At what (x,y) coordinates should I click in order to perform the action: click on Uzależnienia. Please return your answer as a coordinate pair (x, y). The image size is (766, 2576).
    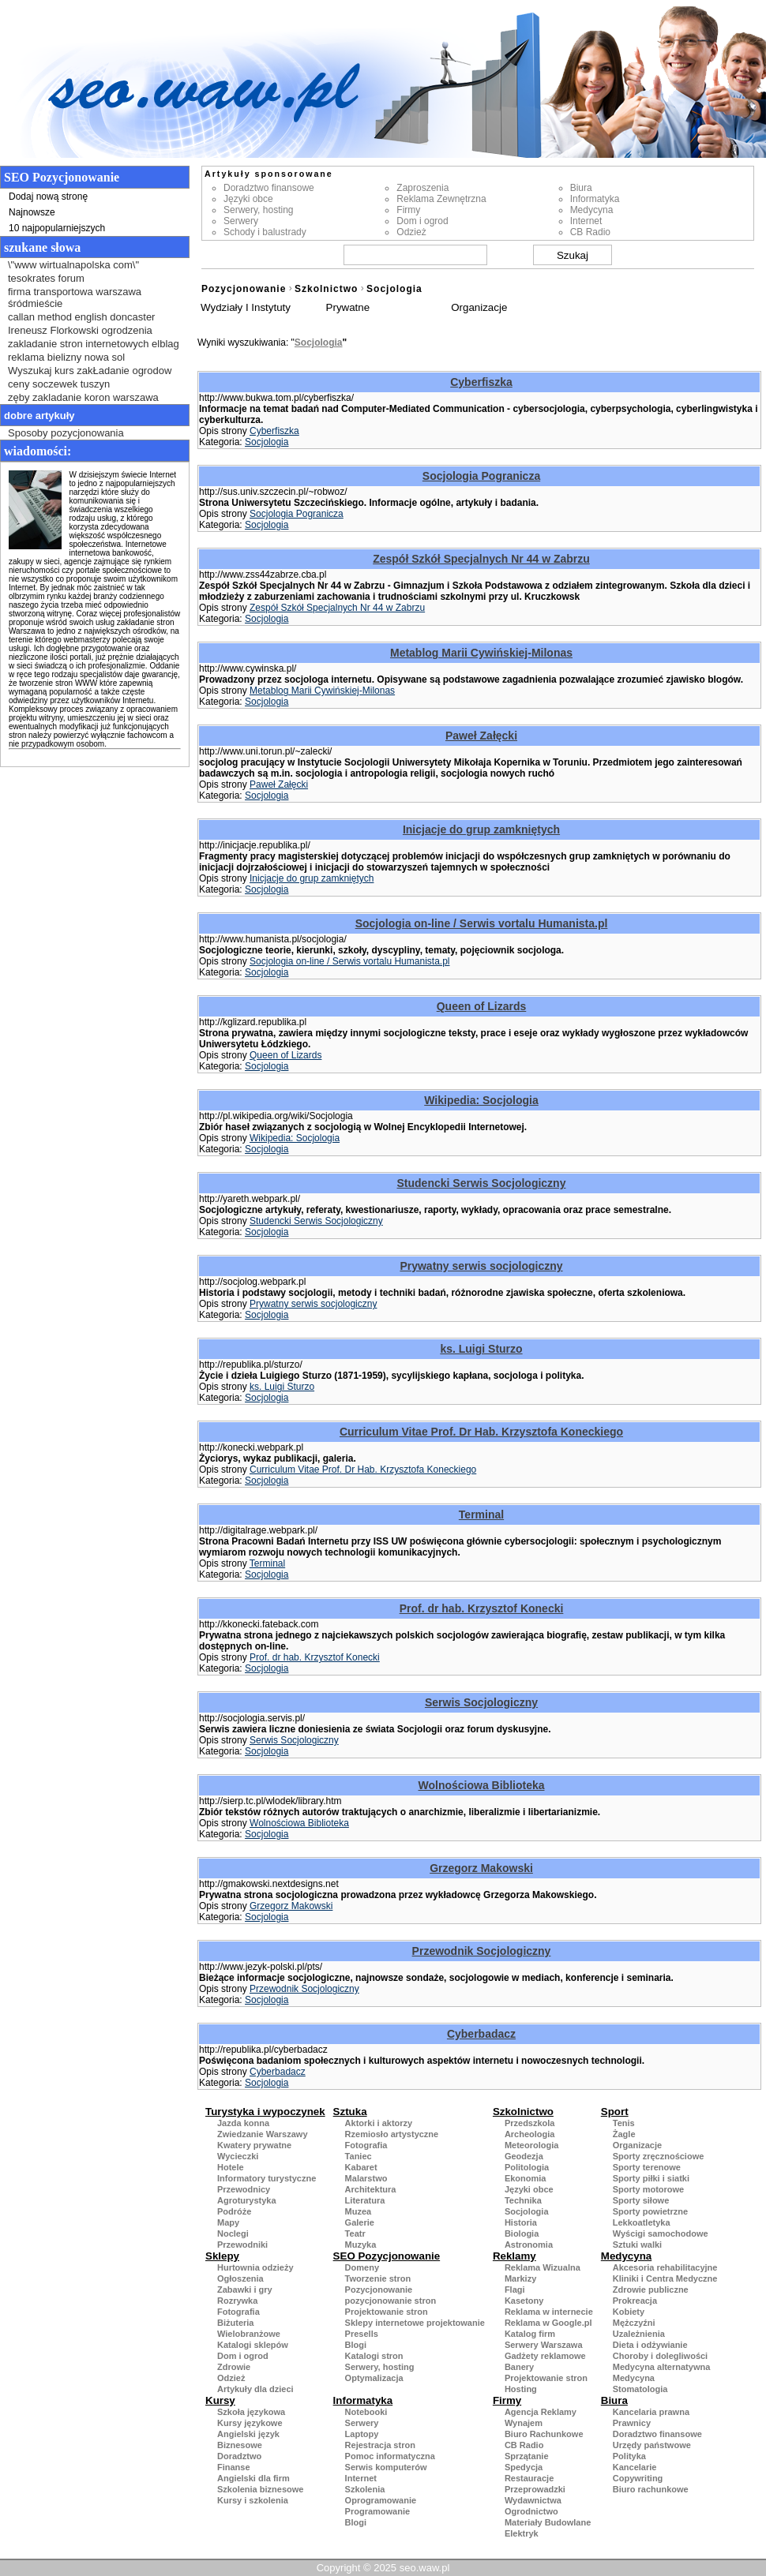
    Looking at the image, I should click on (639, 2333).